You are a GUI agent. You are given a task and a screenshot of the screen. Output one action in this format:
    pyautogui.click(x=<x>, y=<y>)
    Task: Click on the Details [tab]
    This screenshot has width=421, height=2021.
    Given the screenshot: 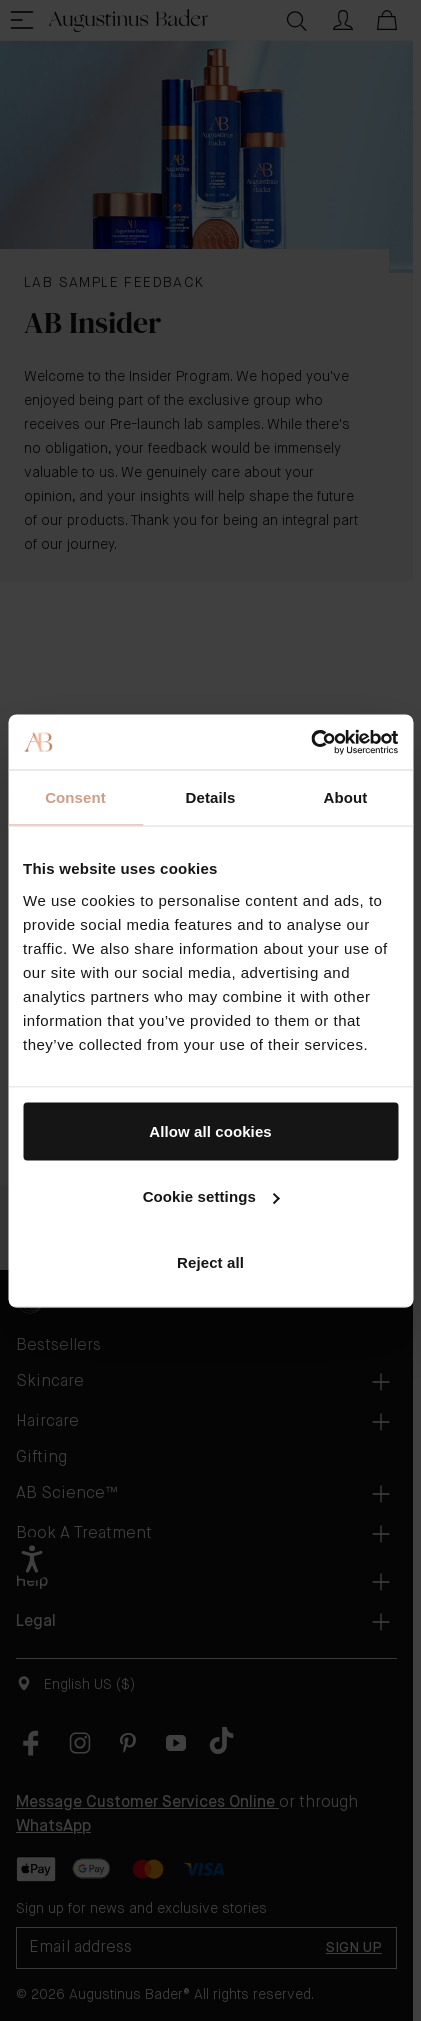 What is the action you would take?
    pyautogui.click(x=211, y=797)
    